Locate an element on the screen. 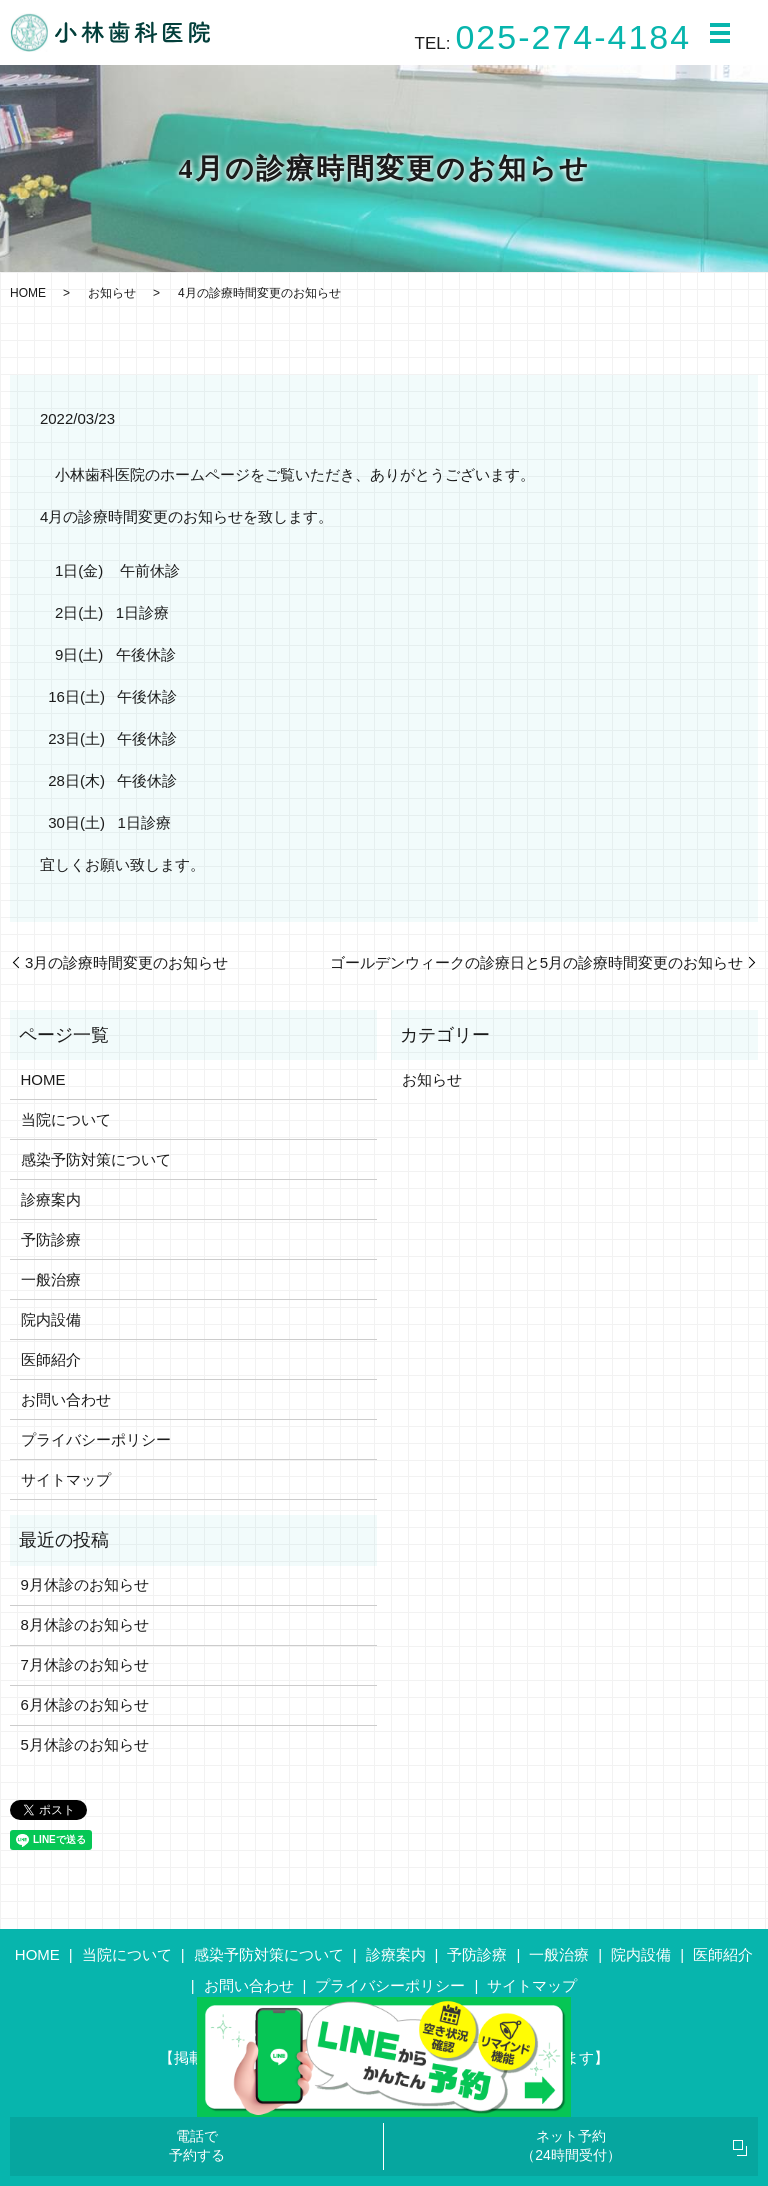 Image resolution: width=768 pixels, height=2186 pixels. 医師紹介 is located at coordinates (51, 1359).